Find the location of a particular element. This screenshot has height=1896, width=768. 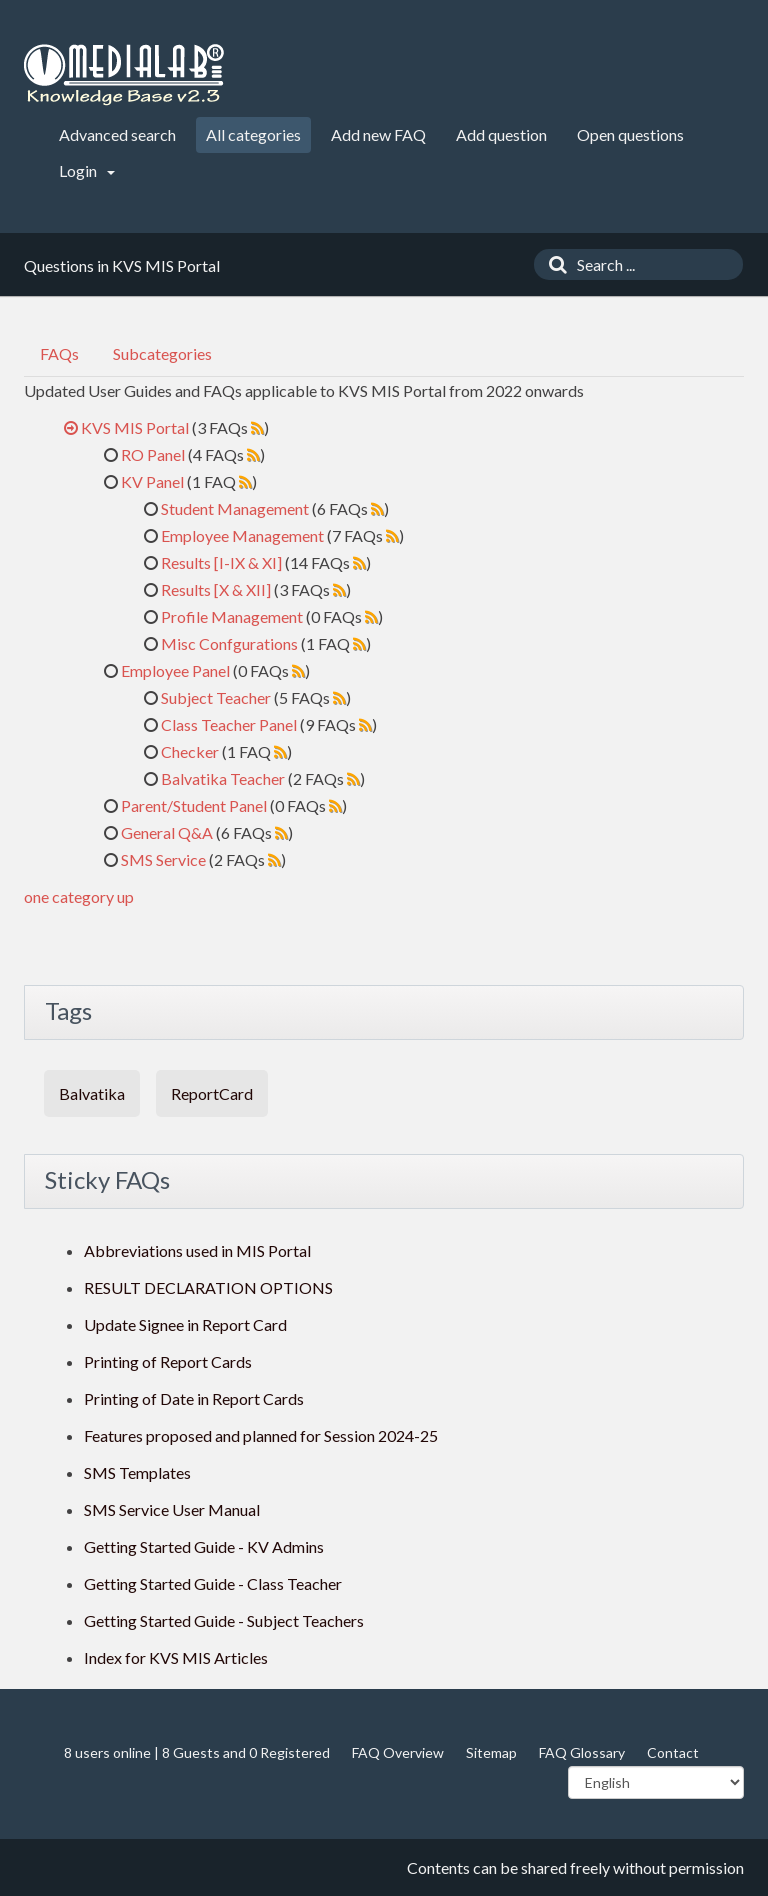

Subcategories is located at coordinates (162, 353).